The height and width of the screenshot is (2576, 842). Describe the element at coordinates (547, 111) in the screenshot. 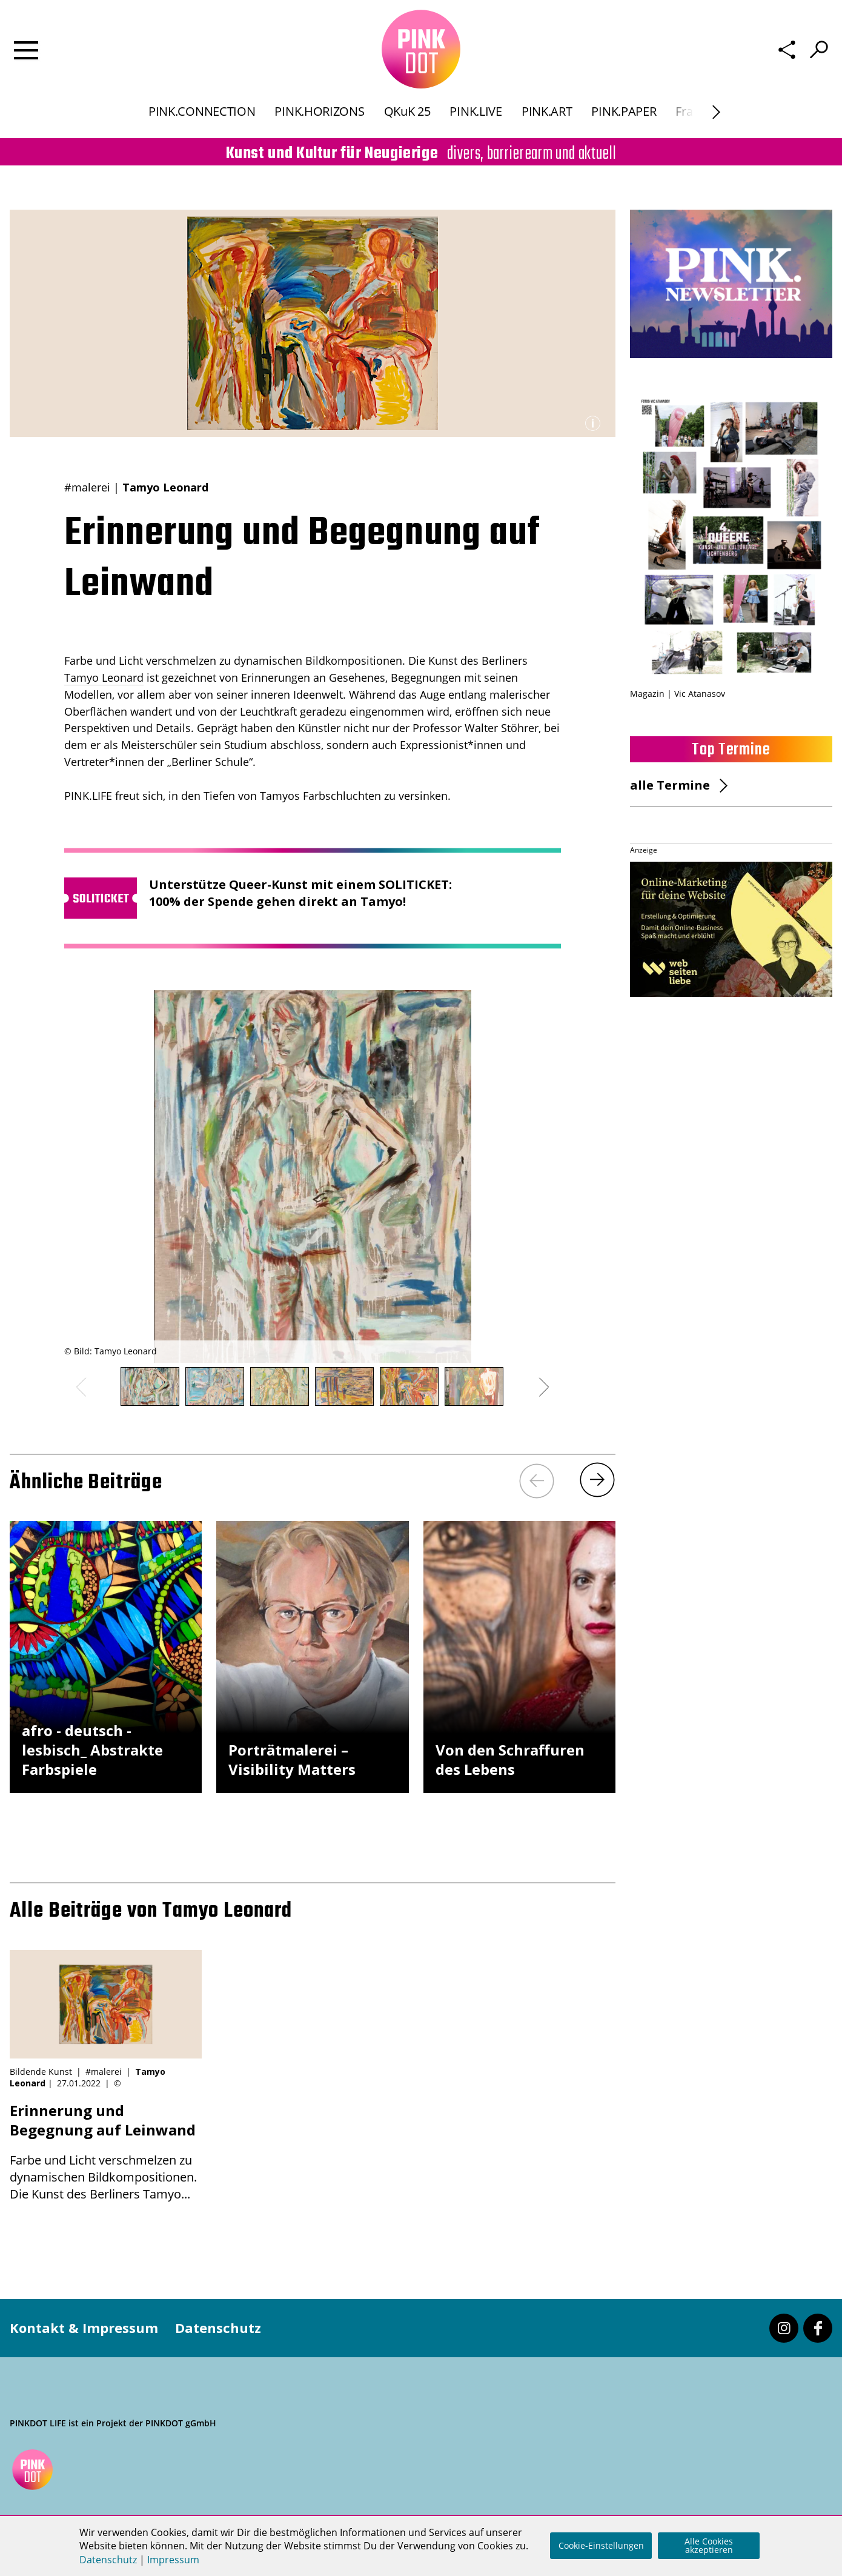

I see `PINK.ART` at that location.